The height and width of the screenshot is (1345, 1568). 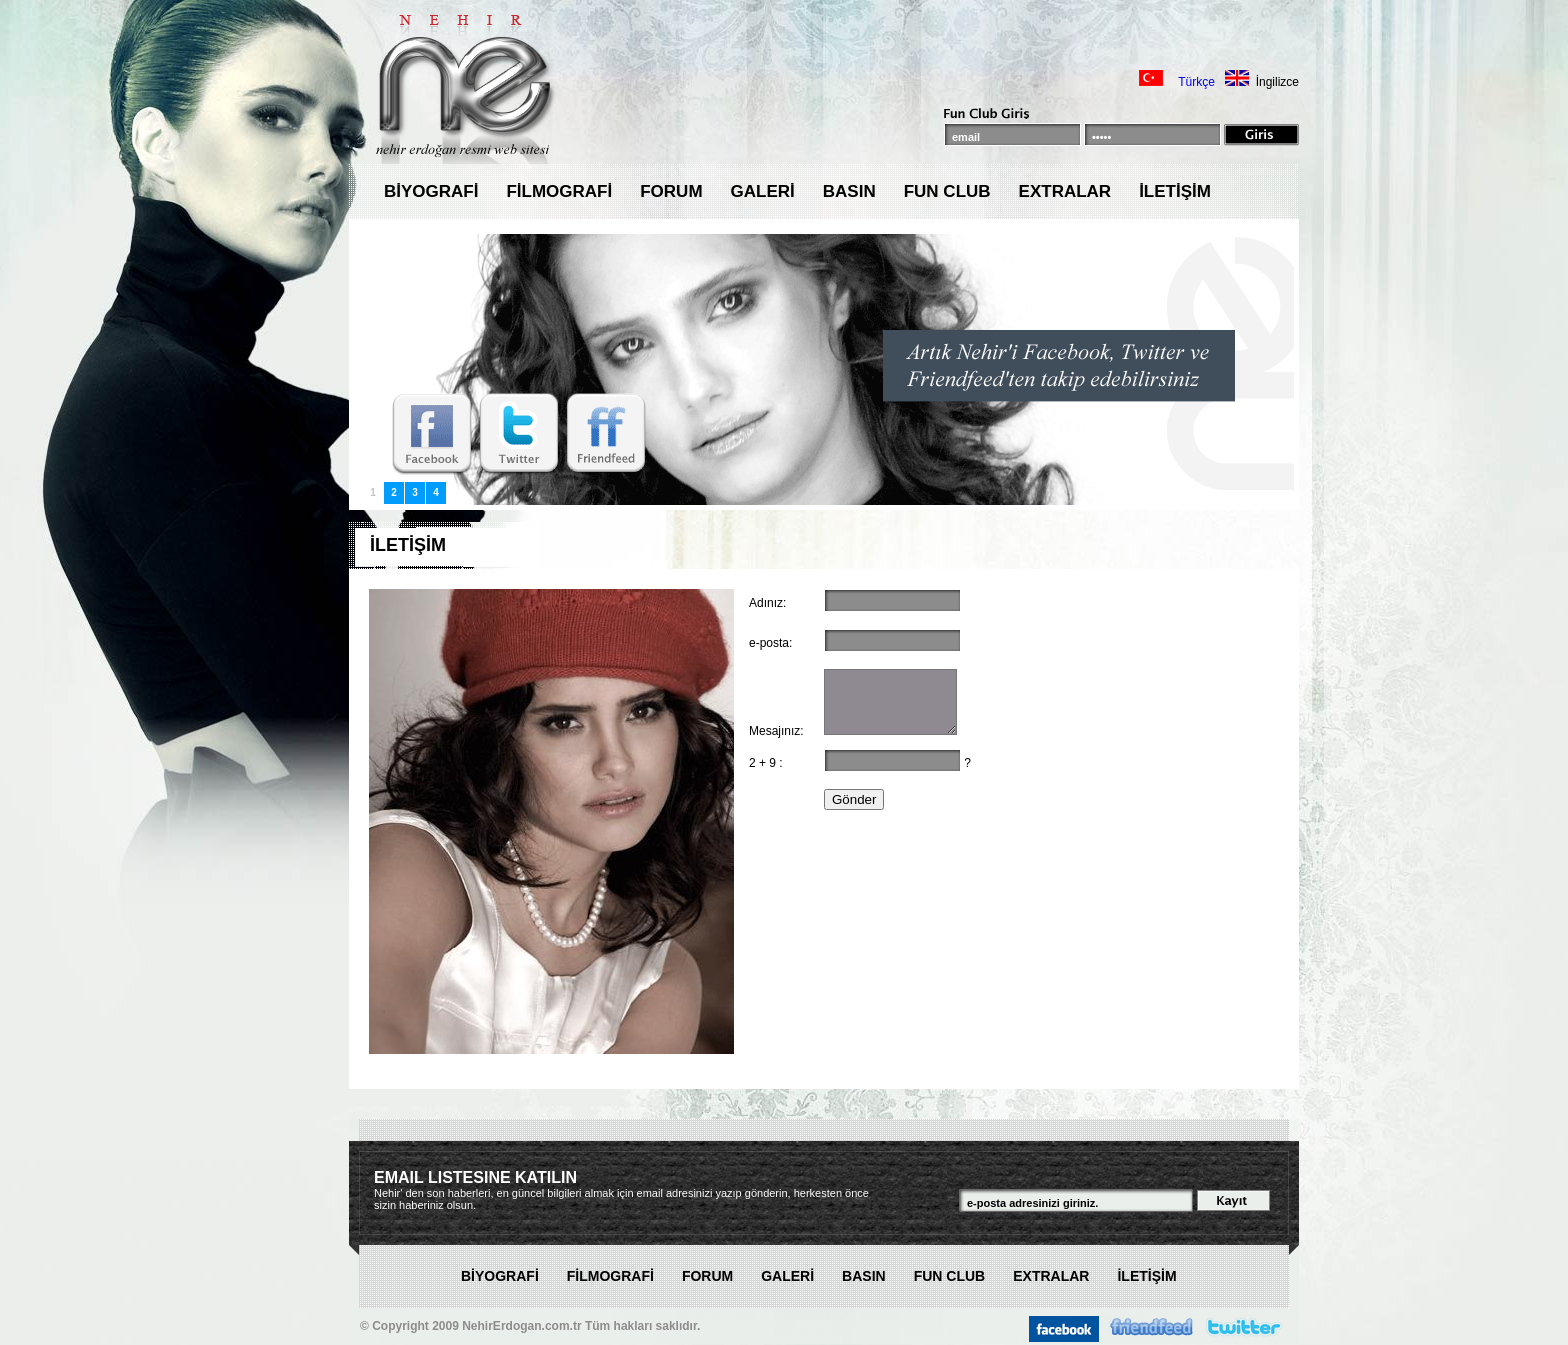 What do you see at coordinates (1196, 82) in the screenshot?
I see `Türkçe` at bounding box center [1196, 82].